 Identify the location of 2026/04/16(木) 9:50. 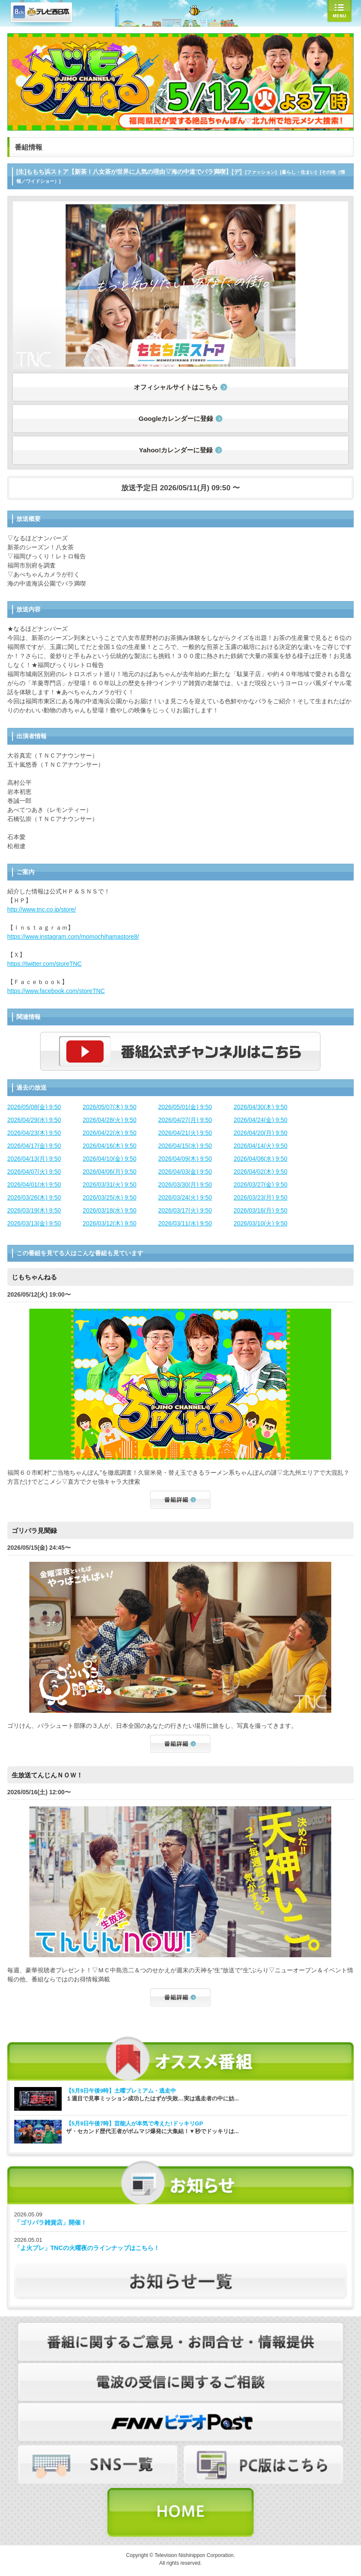
(110, 1145).